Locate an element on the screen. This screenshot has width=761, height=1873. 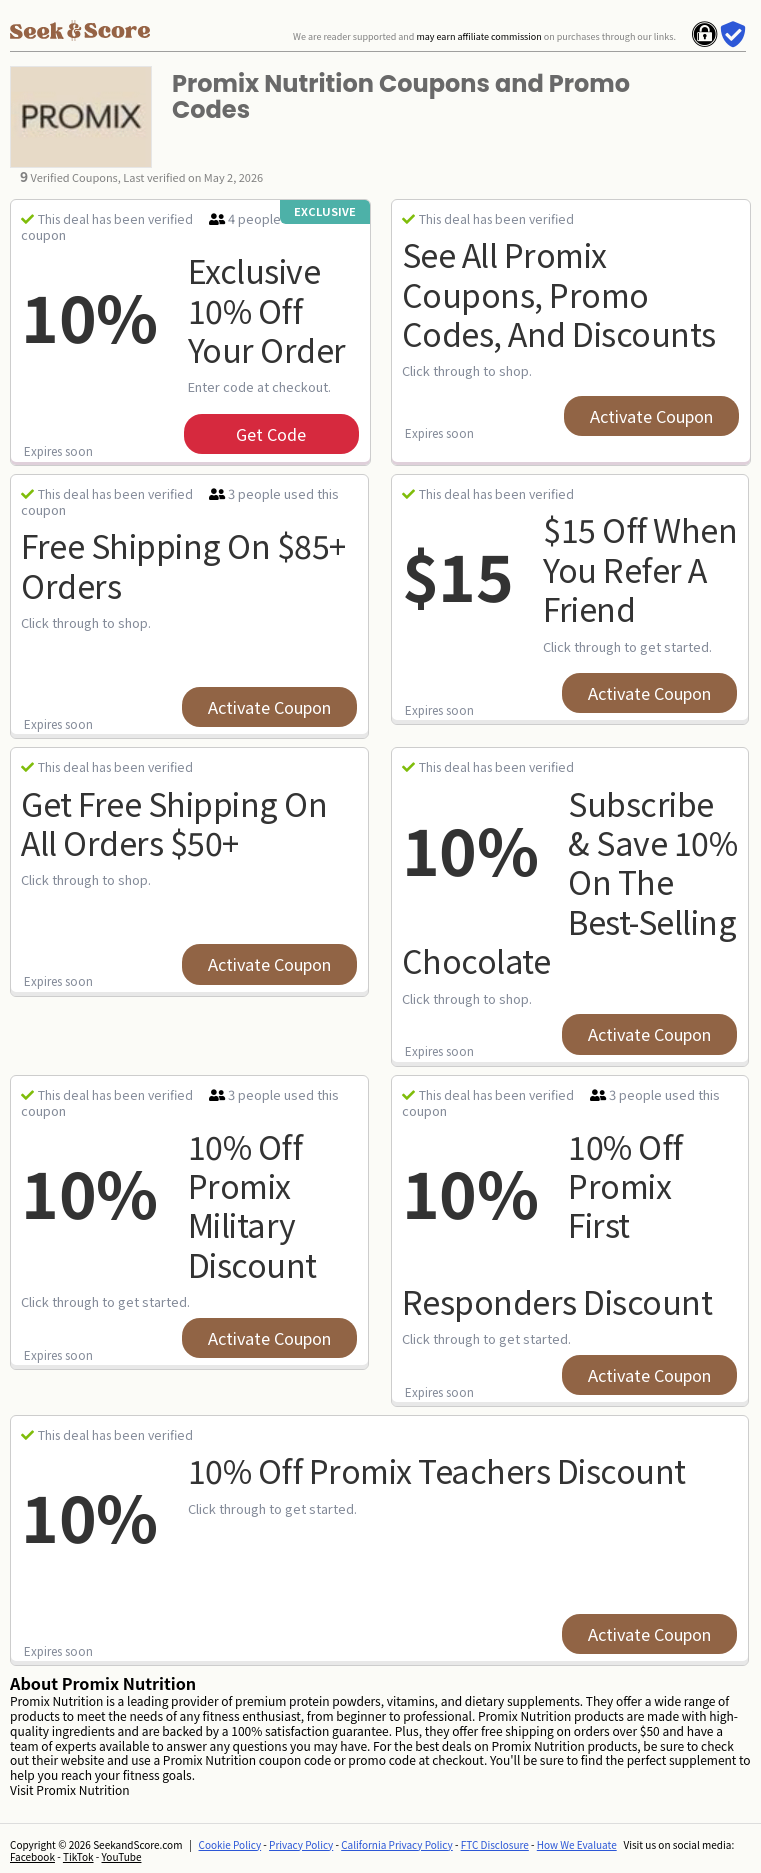
Facebook is located at coordinates (32, 1856).